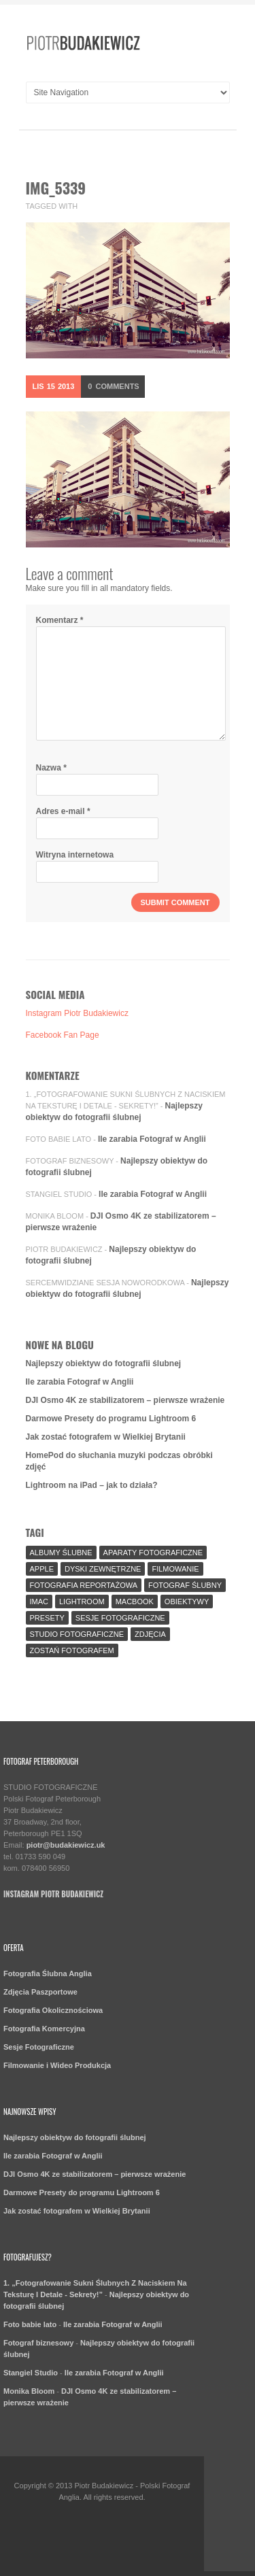  What do you see at coordinates (150, 1634) in the screenshot?
I see `Zdjęcia [Zdjęcia (5 elementów)]` at bounding box center [150, 1634].